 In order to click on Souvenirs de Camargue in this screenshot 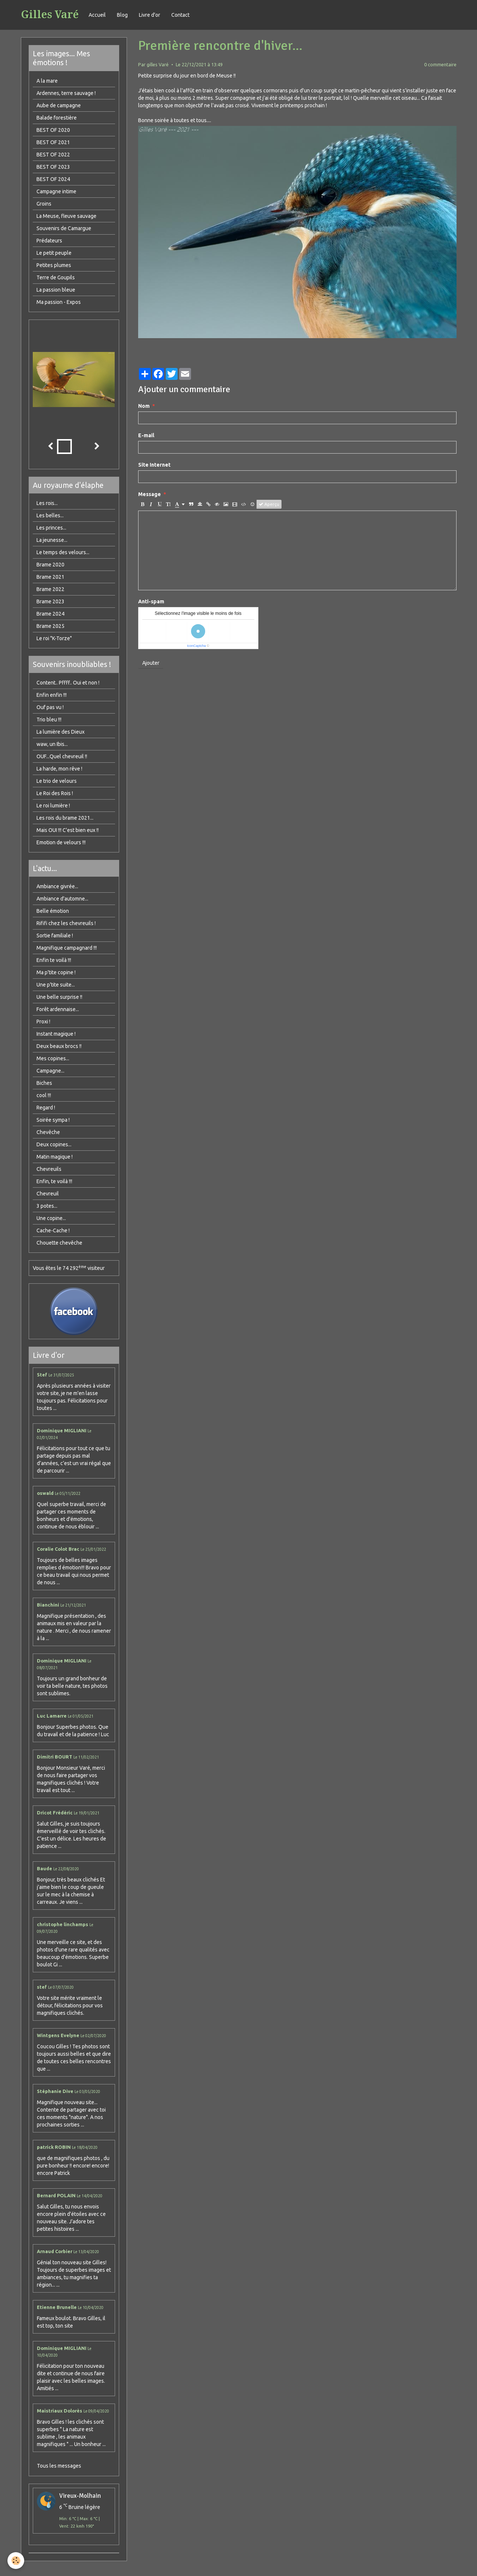, I will do `click(63, 228)`.